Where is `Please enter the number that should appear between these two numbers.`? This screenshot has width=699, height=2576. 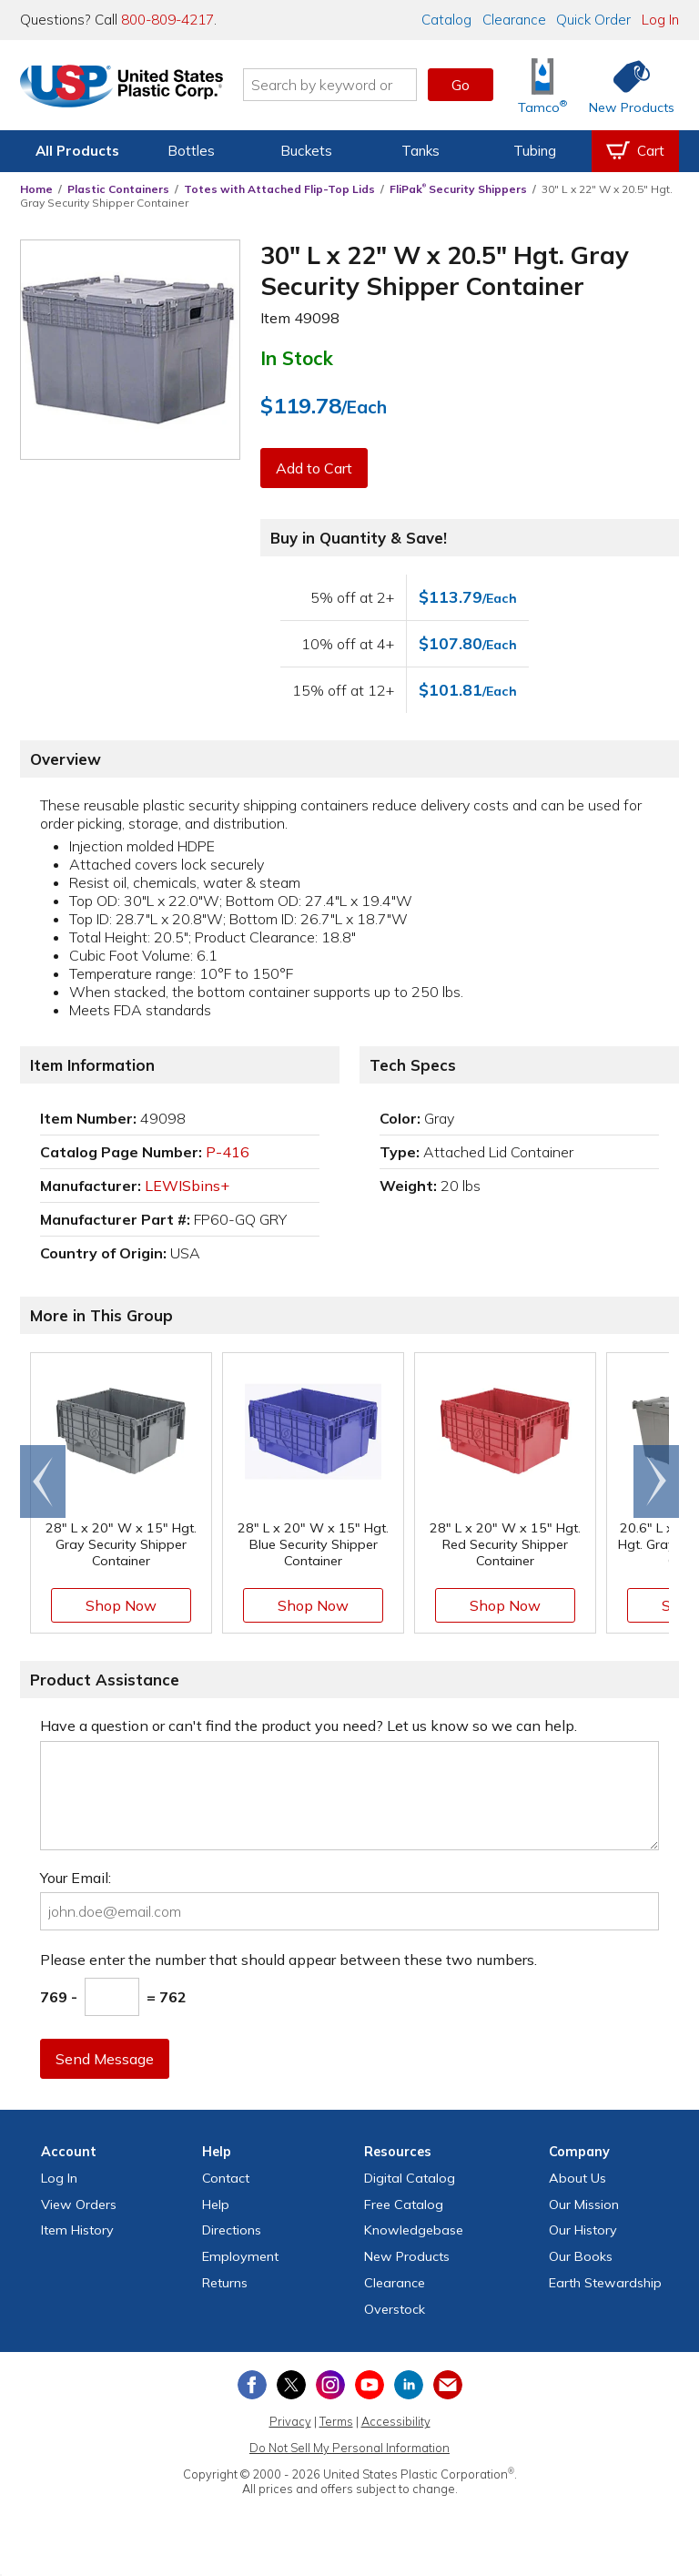 Please enter the number that should appear between these two numbers. is located at coordinates (288, 1959).